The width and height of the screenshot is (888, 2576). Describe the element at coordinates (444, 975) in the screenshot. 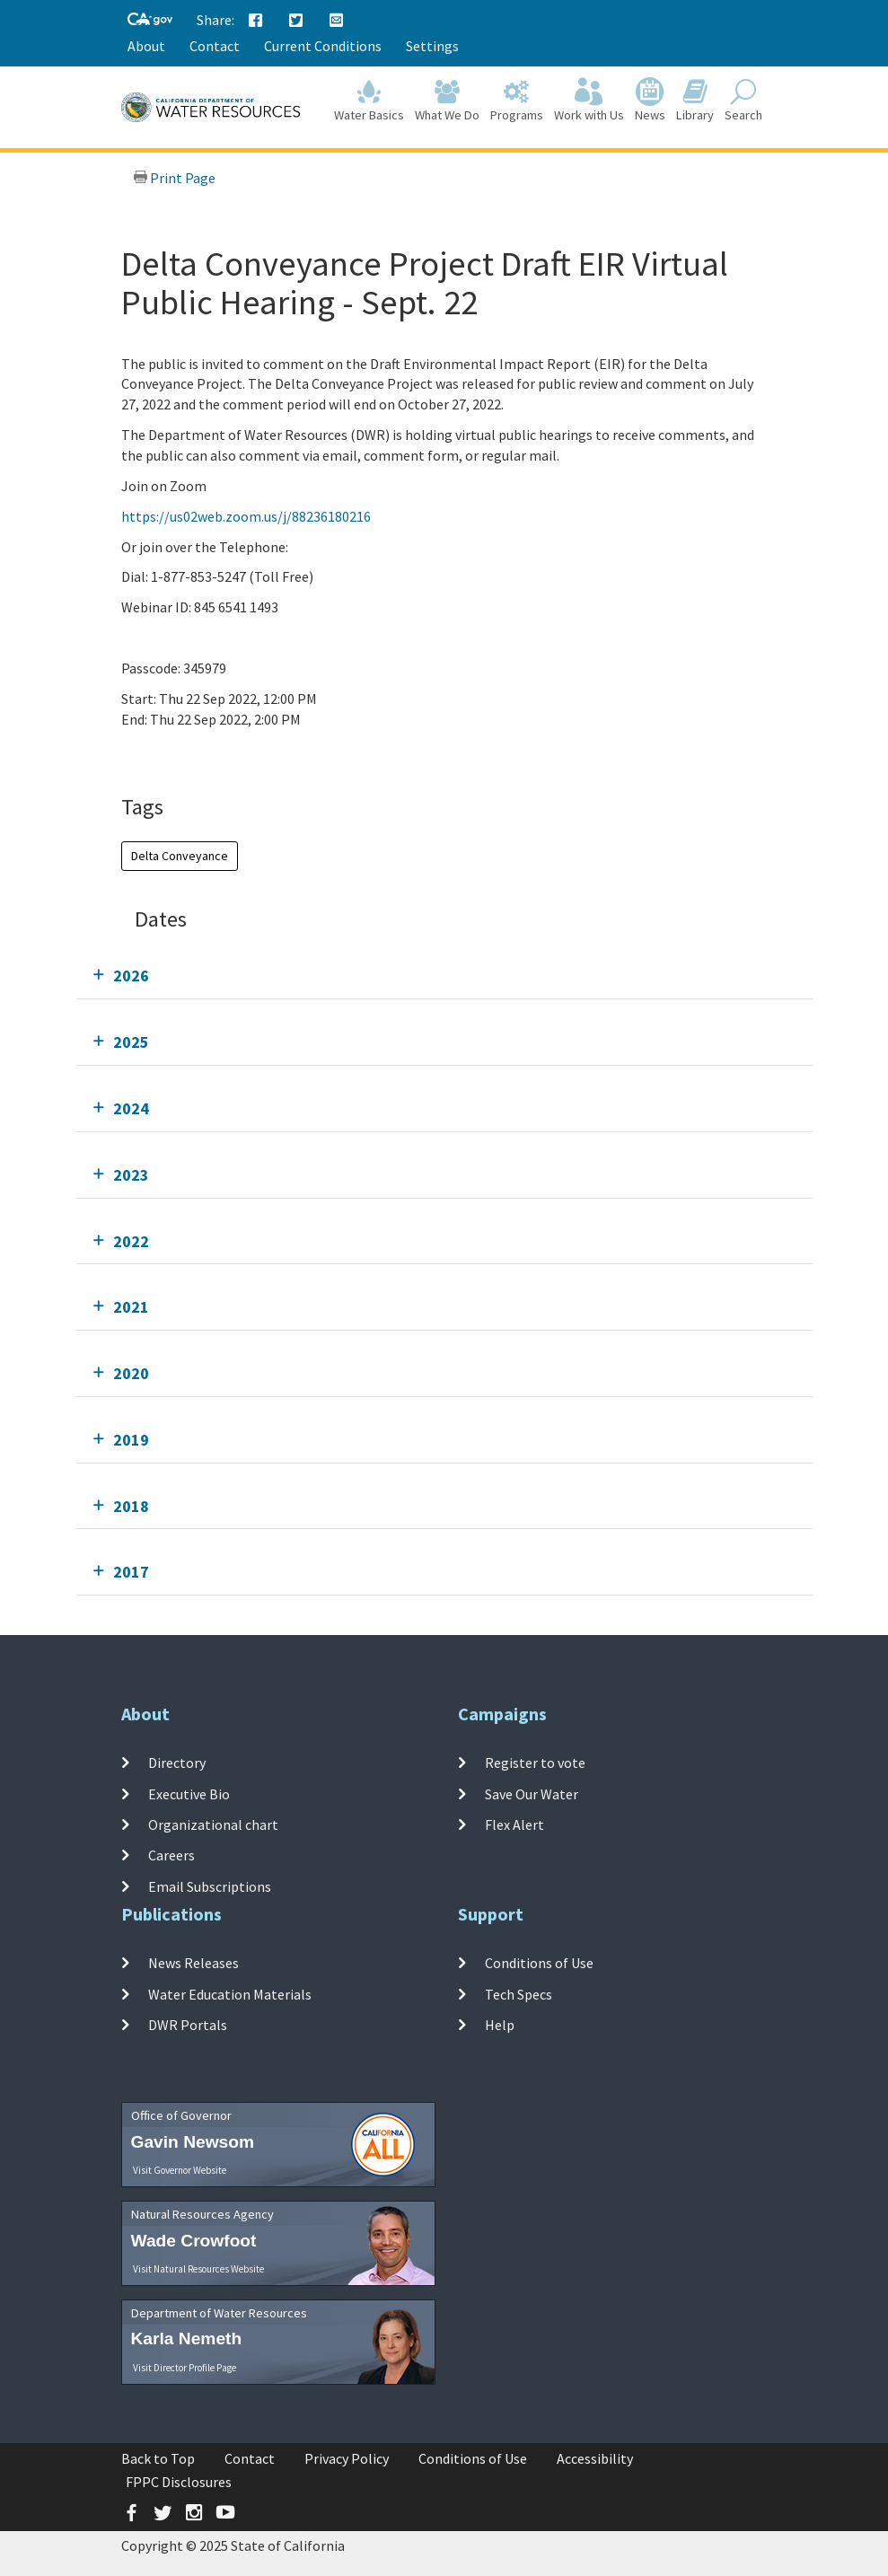

I see `[tab]` at that location.